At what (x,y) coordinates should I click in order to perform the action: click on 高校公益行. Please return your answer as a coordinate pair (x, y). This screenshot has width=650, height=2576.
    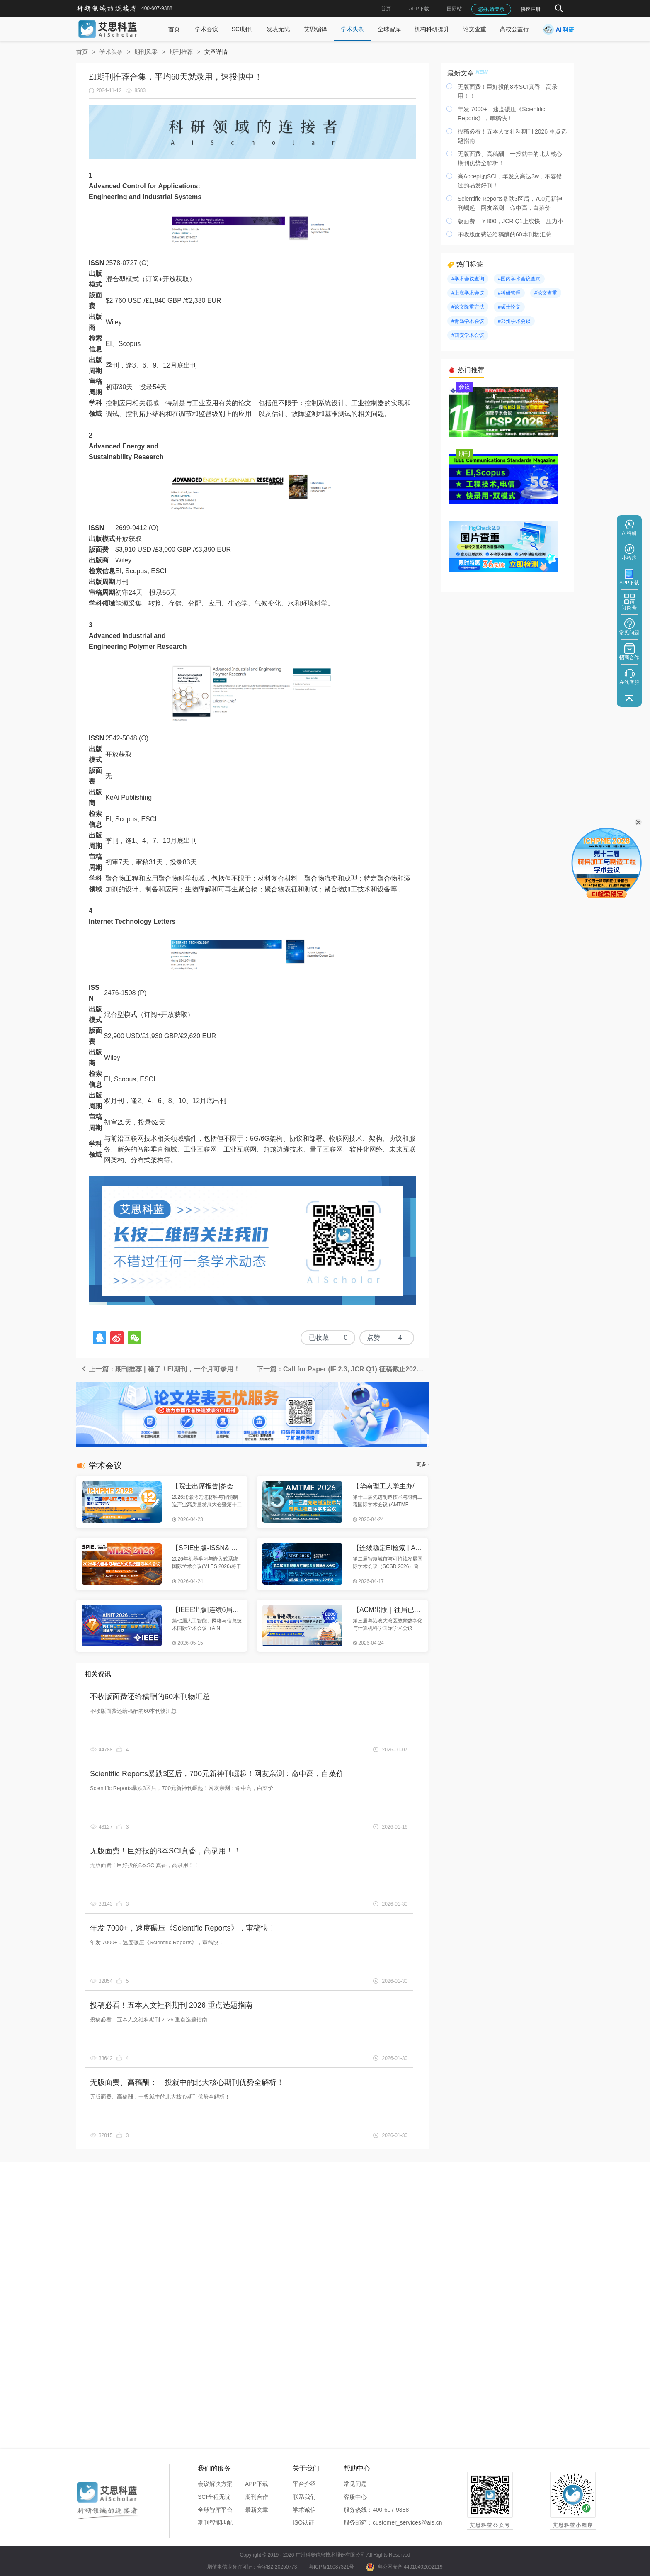
    Looking at the image, I should click on (514, 29).